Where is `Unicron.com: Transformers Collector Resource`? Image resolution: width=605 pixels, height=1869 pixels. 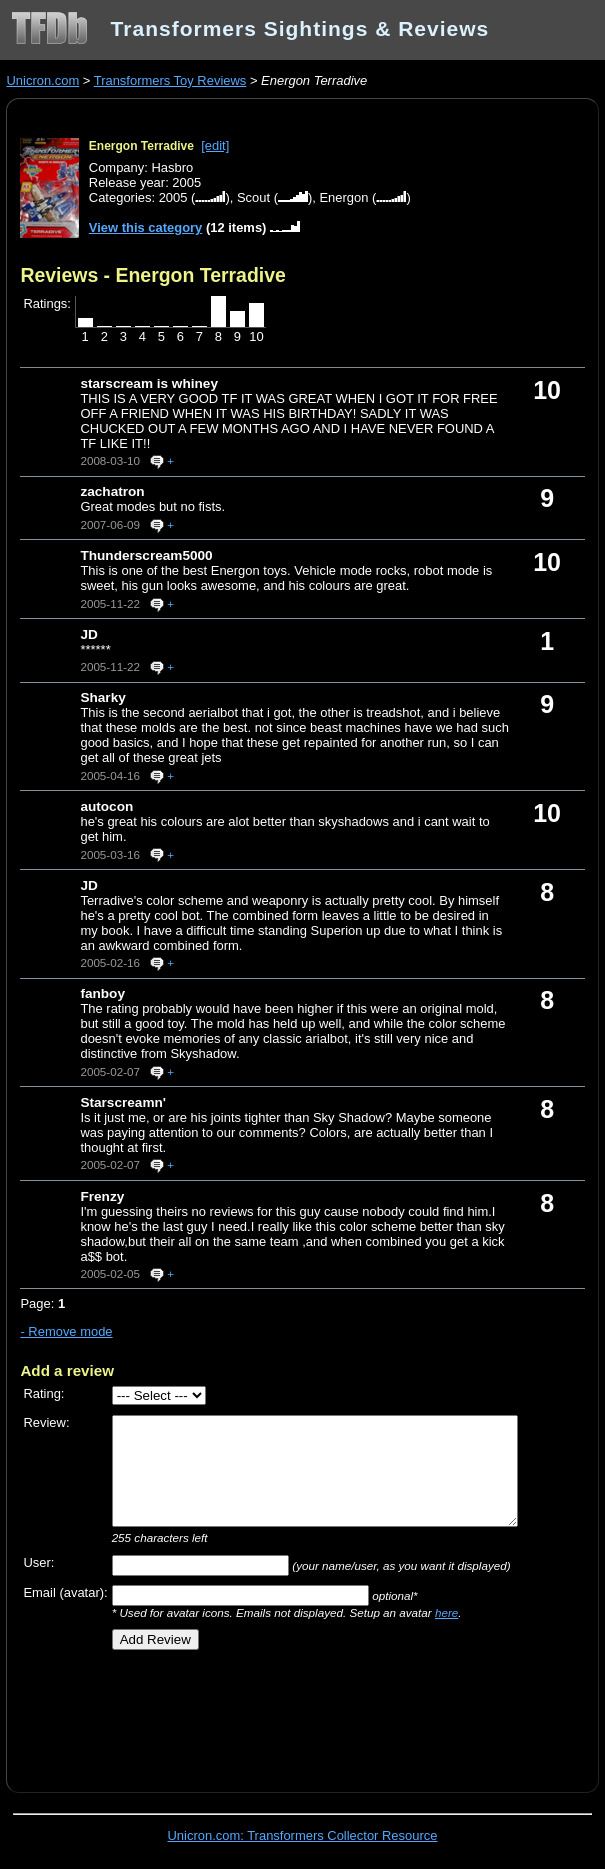 Unicron.com: Transformers Collector Resource is located at coordinates (303, 1835).